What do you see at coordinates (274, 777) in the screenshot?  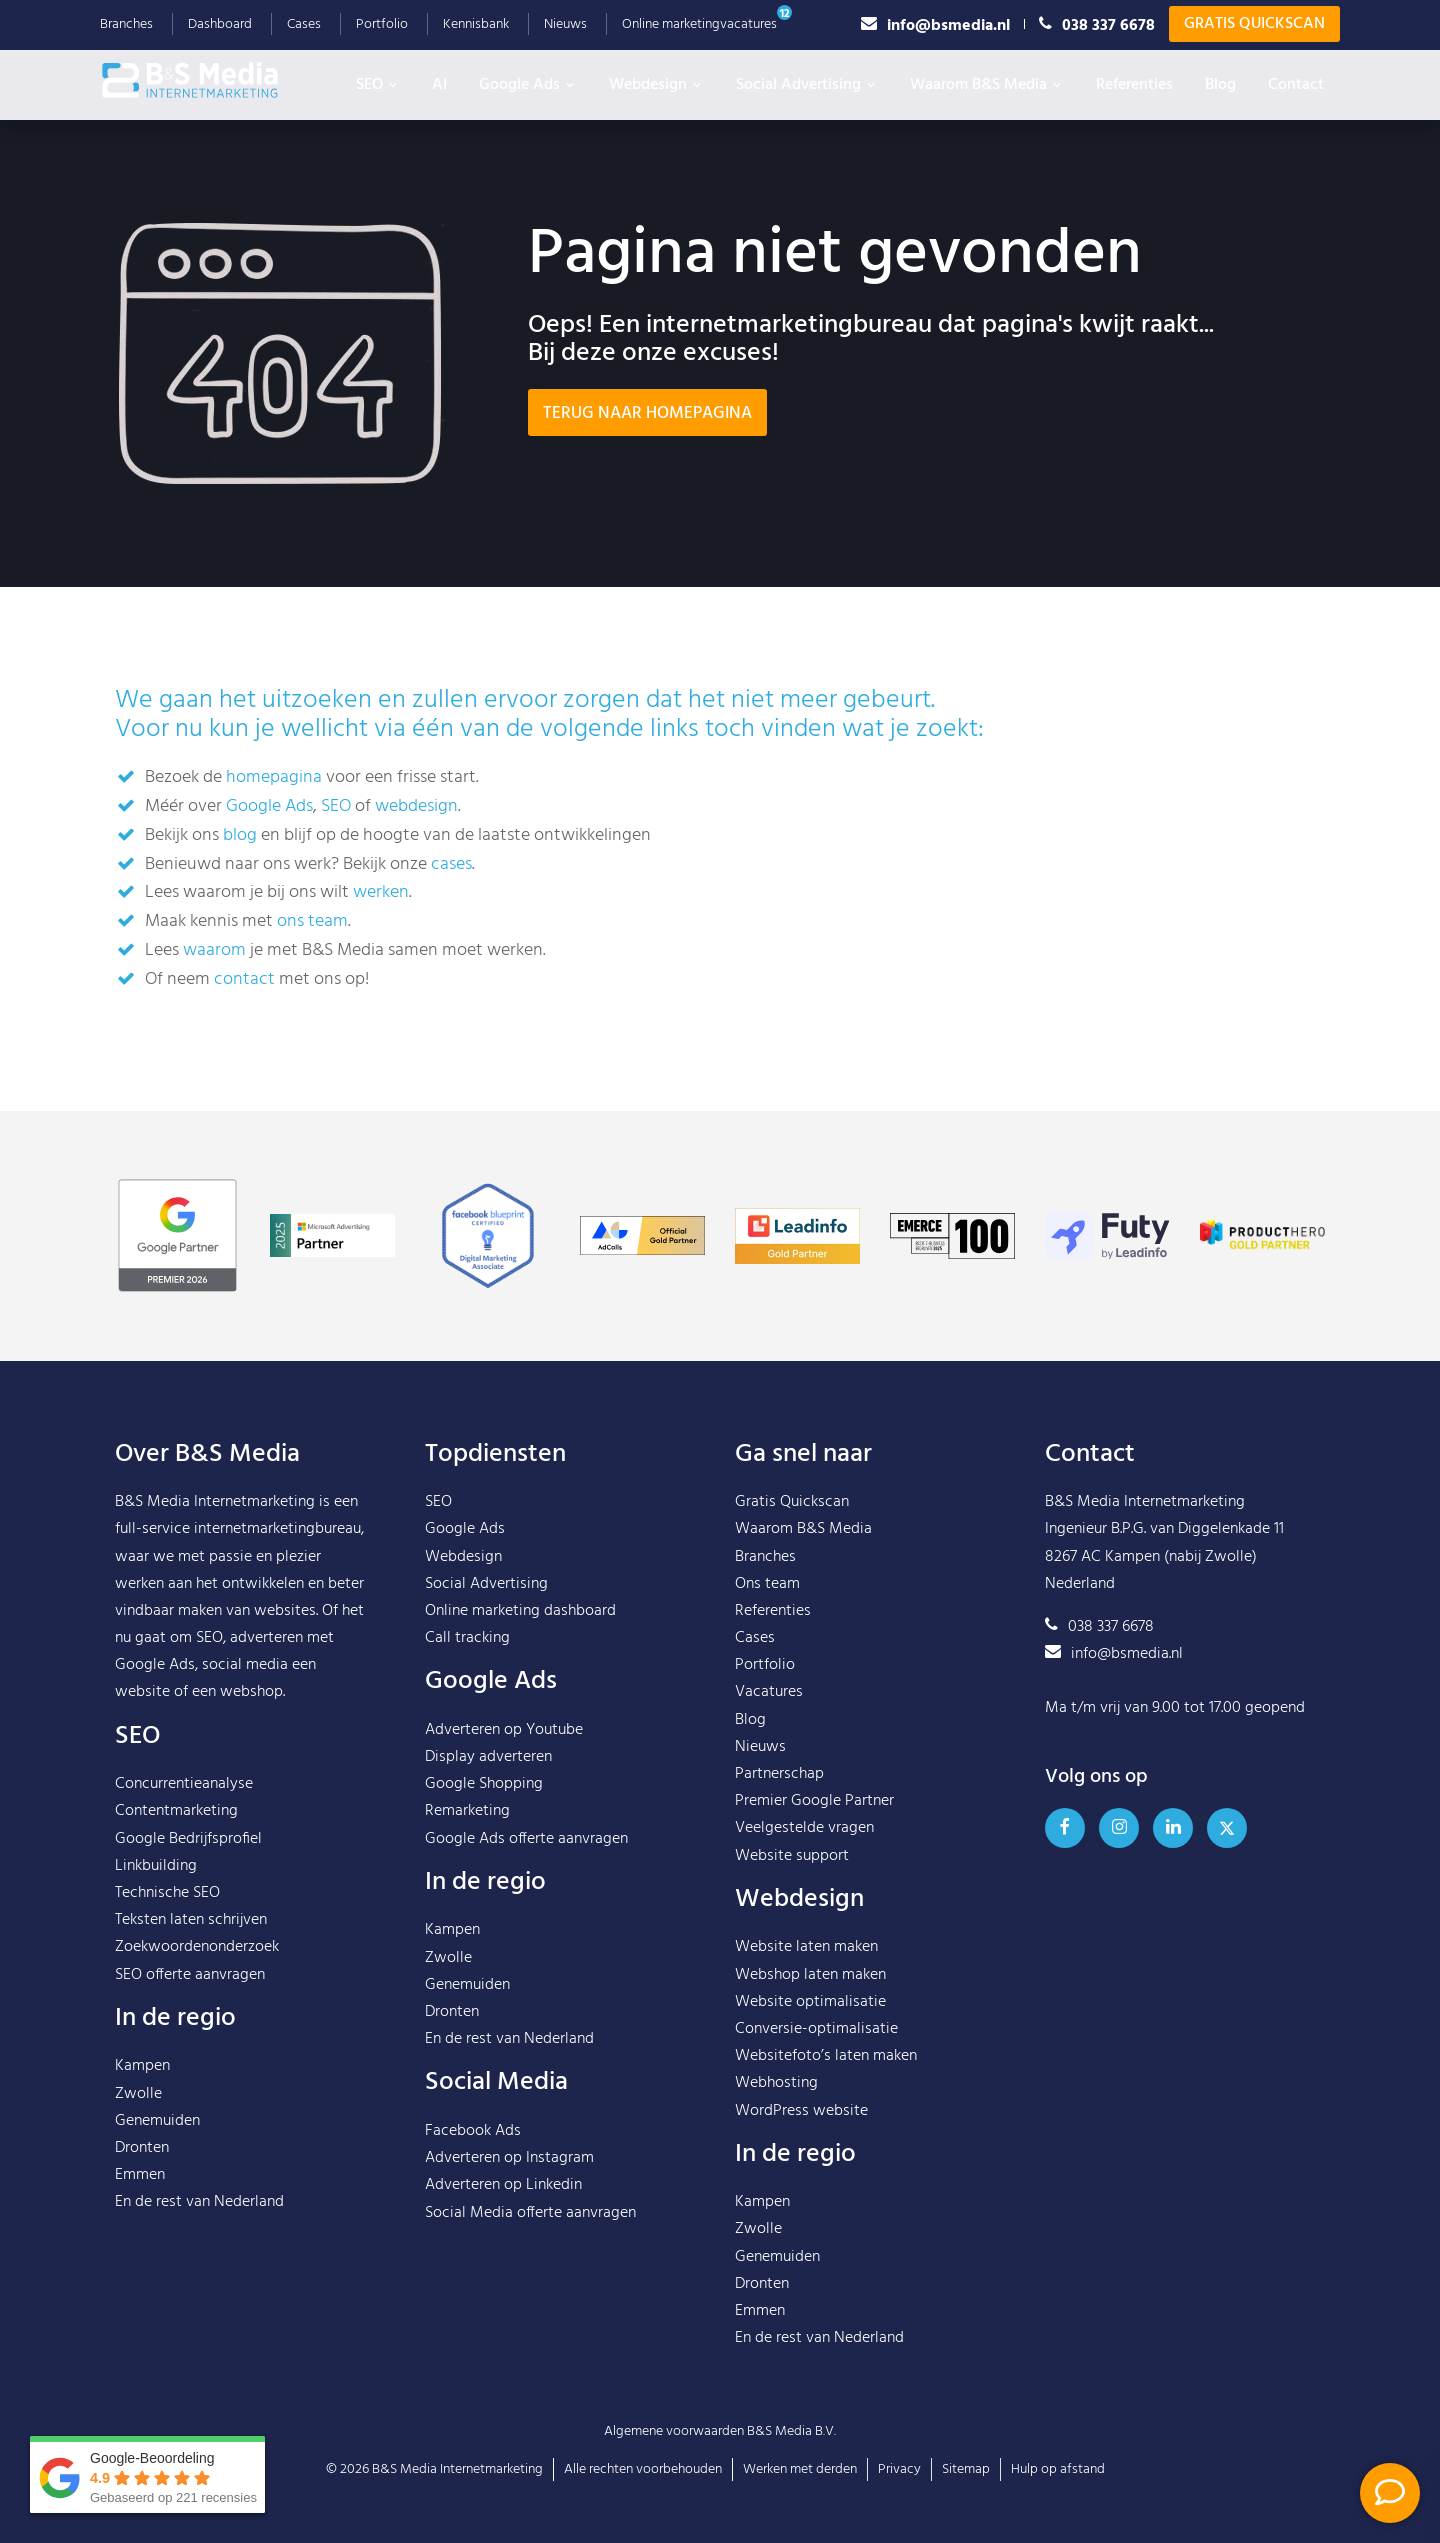 I see `homepagina` at bounding box center [274, 777].